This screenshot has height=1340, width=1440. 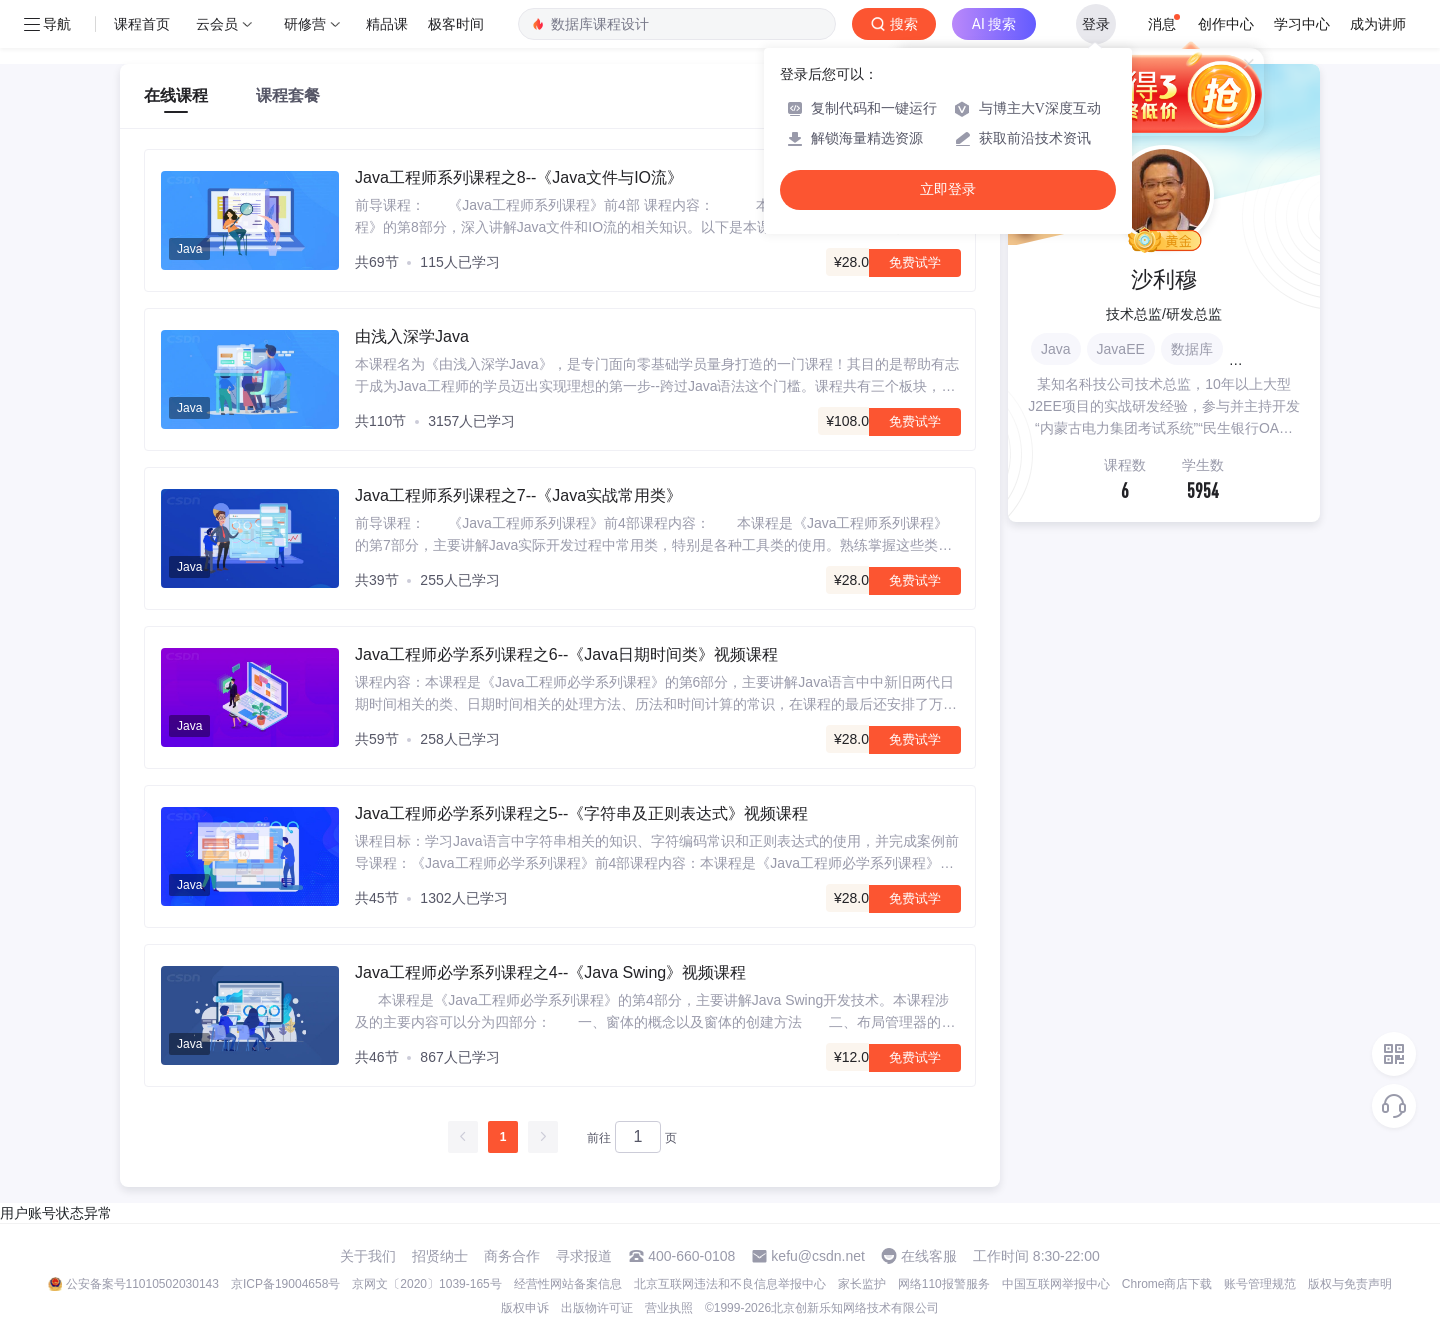 What do you see at coordinates (584, 1256) in the screenshot?
I see `寻求报道` at bounding box center [584, 1256].